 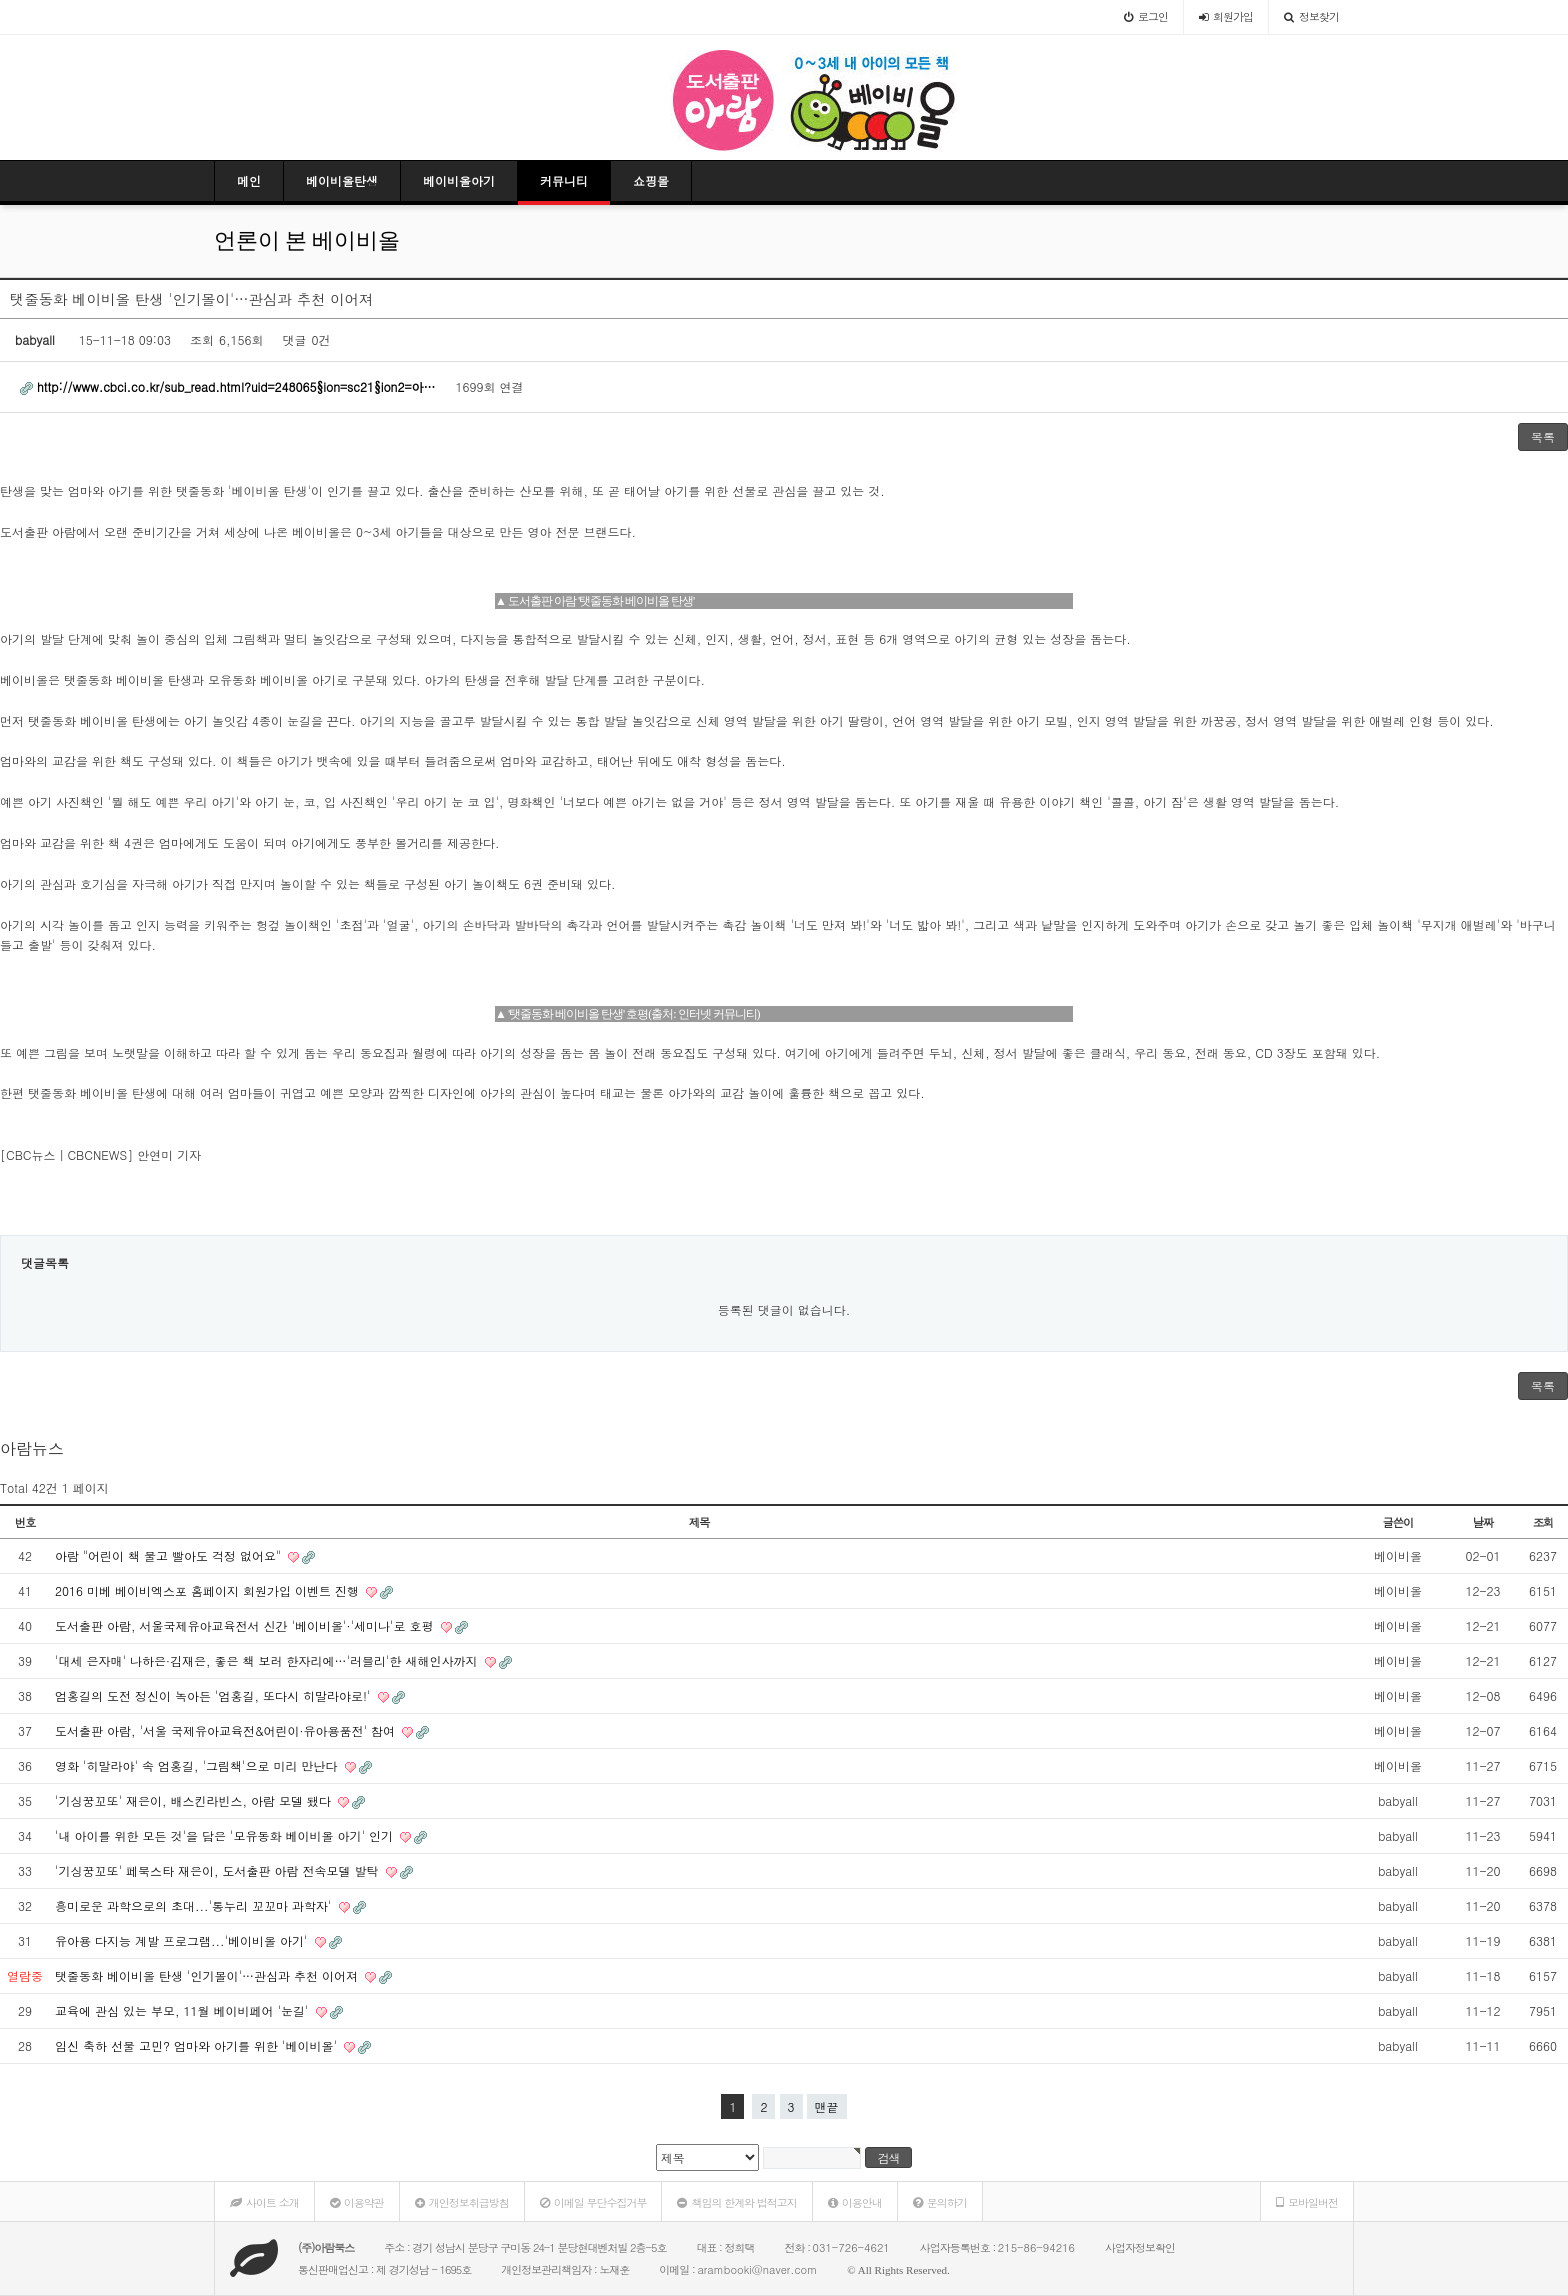 I want to click on 2016 미베 베이비엑스포 홈페이지 회원가입 이벤트 진행, so click(x=209, y=1590).